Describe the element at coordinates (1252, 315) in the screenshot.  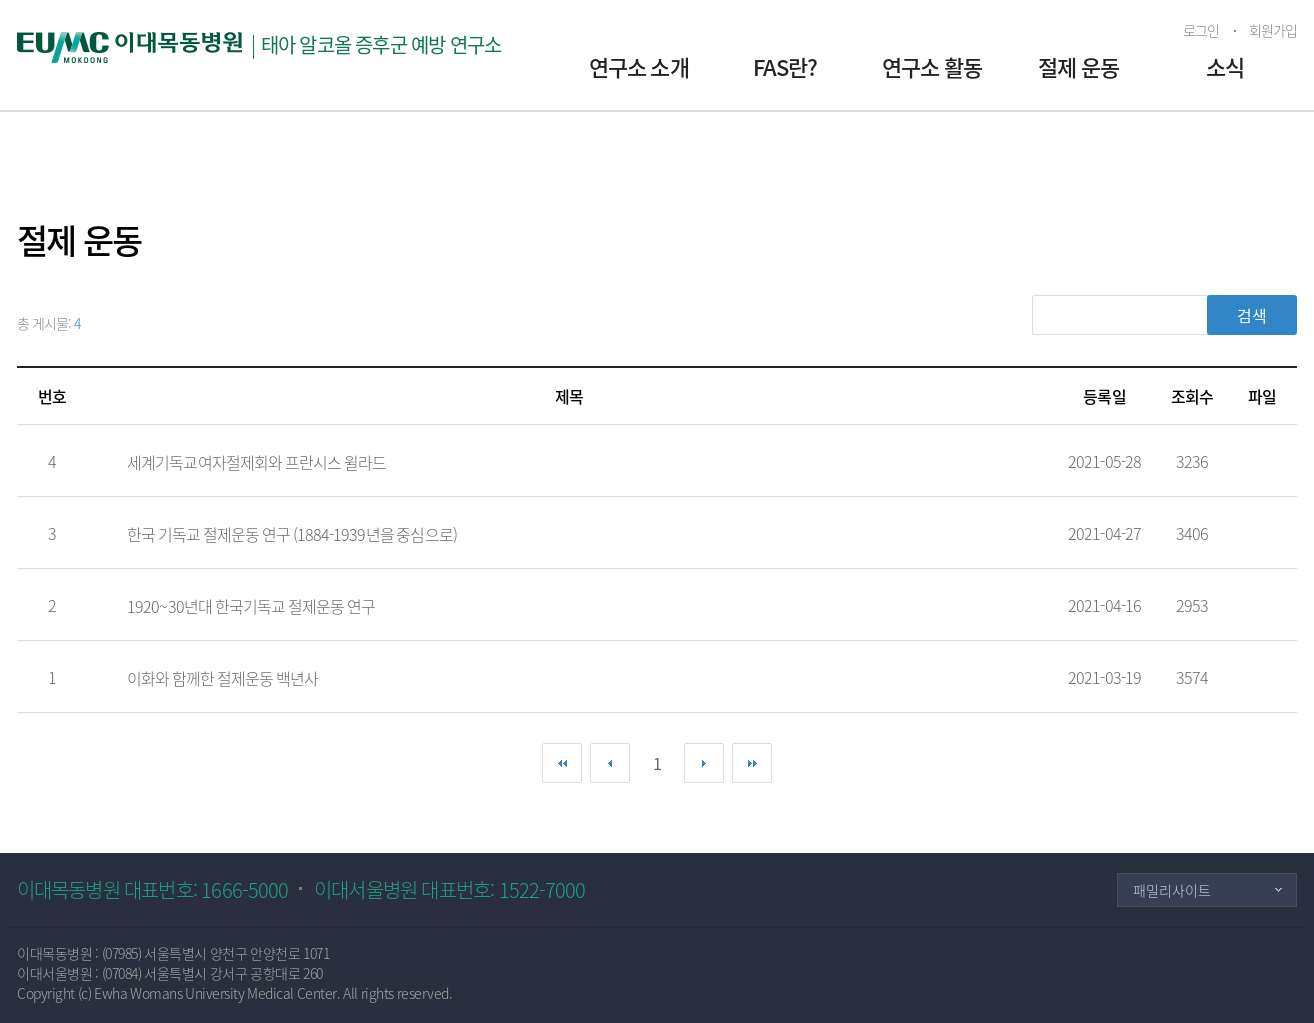
I see `검색` at that location.